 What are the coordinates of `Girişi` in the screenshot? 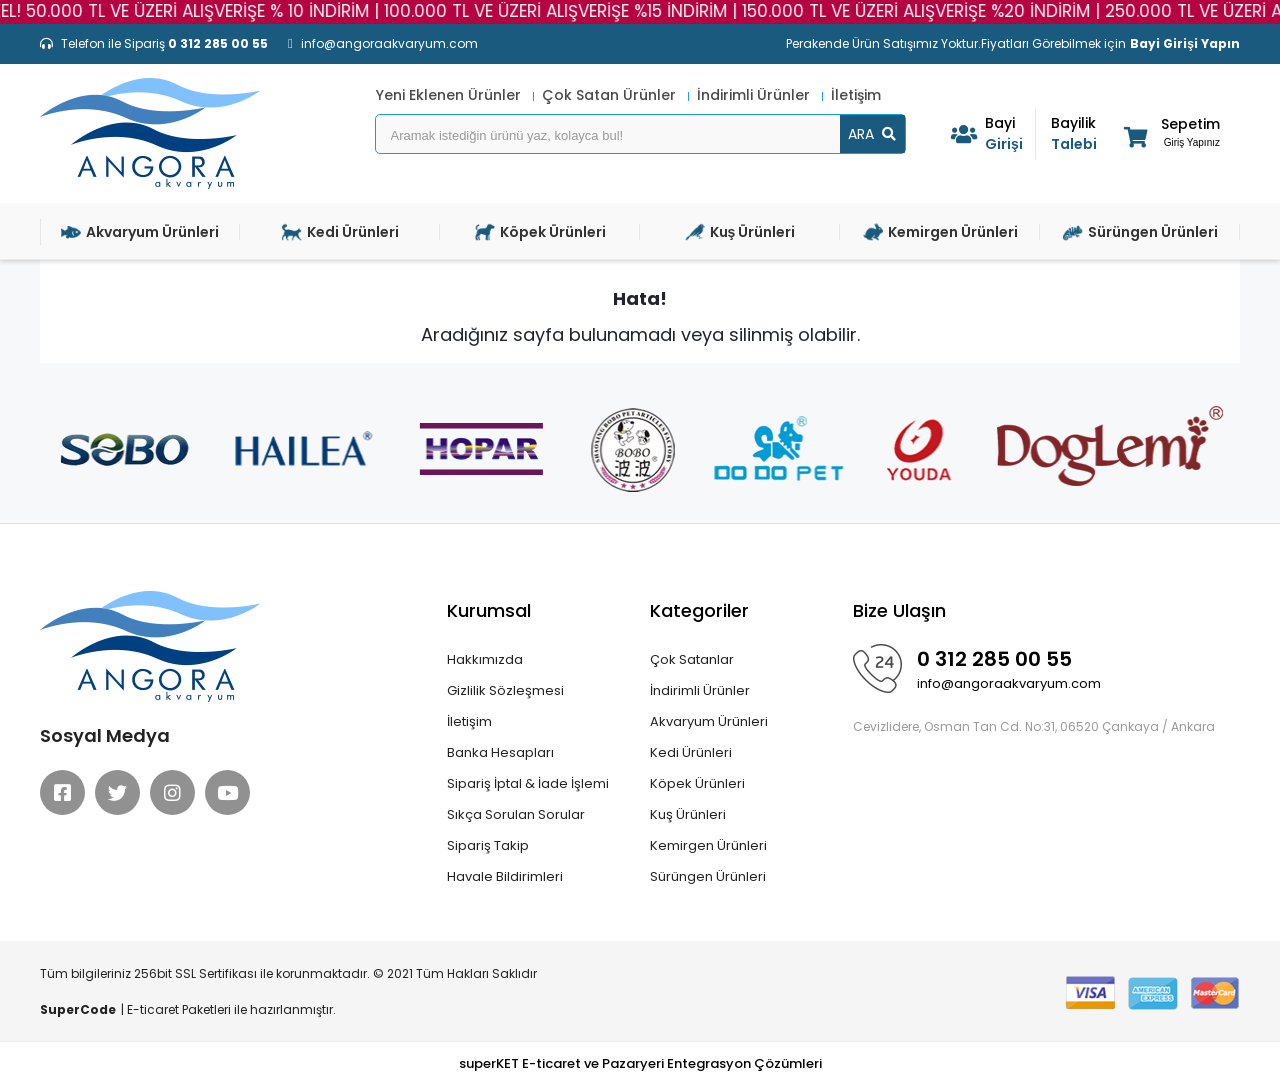 It's located at (1010, 133).